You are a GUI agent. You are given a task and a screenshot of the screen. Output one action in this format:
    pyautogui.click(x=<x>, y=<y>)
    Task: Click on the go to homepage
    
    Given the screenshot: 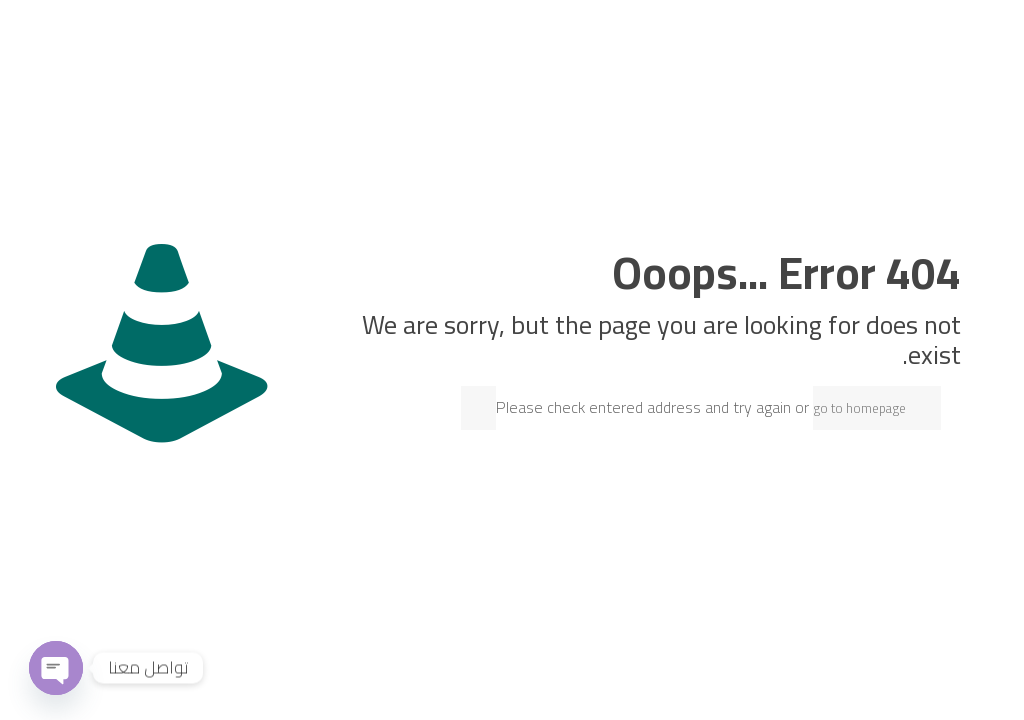 What is the action you would take?
    pyautogui.click(x=859, y=408)
    